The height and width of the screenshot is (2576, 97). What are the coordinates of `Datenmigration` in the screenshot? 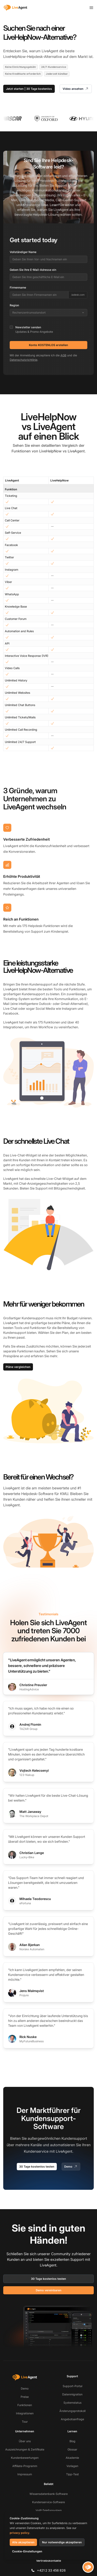 It's located at (72, 2394).